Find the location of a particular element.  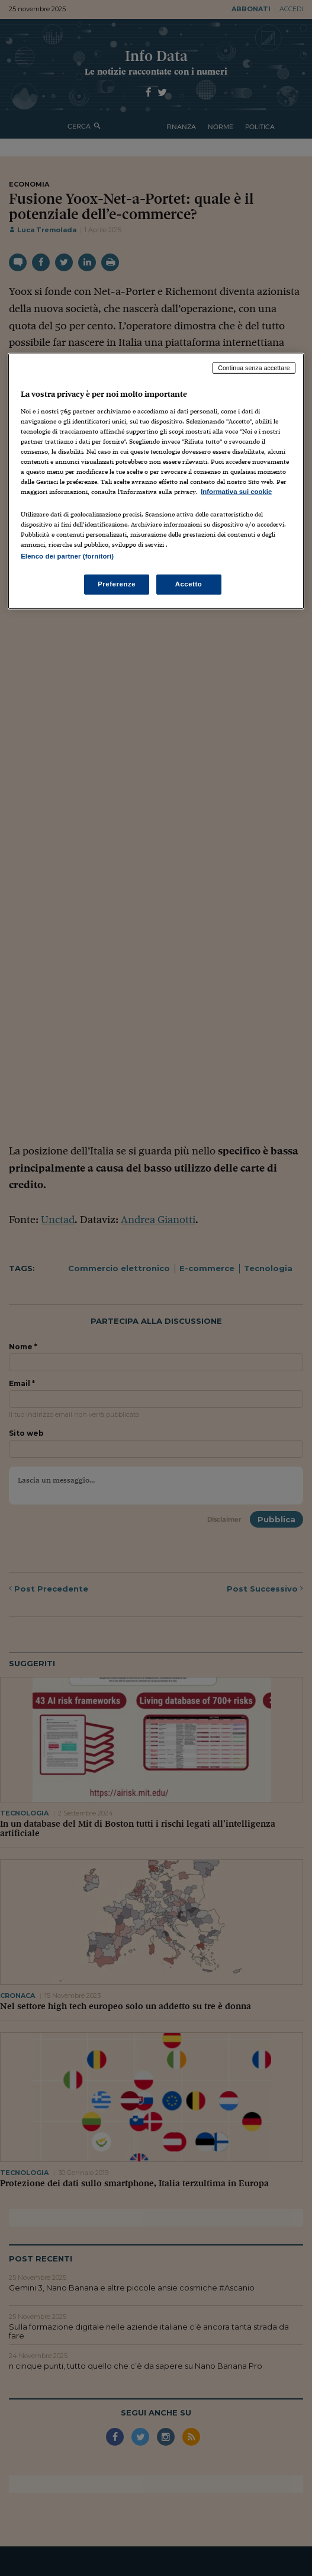

[region] is located at coordinates (156, 481).